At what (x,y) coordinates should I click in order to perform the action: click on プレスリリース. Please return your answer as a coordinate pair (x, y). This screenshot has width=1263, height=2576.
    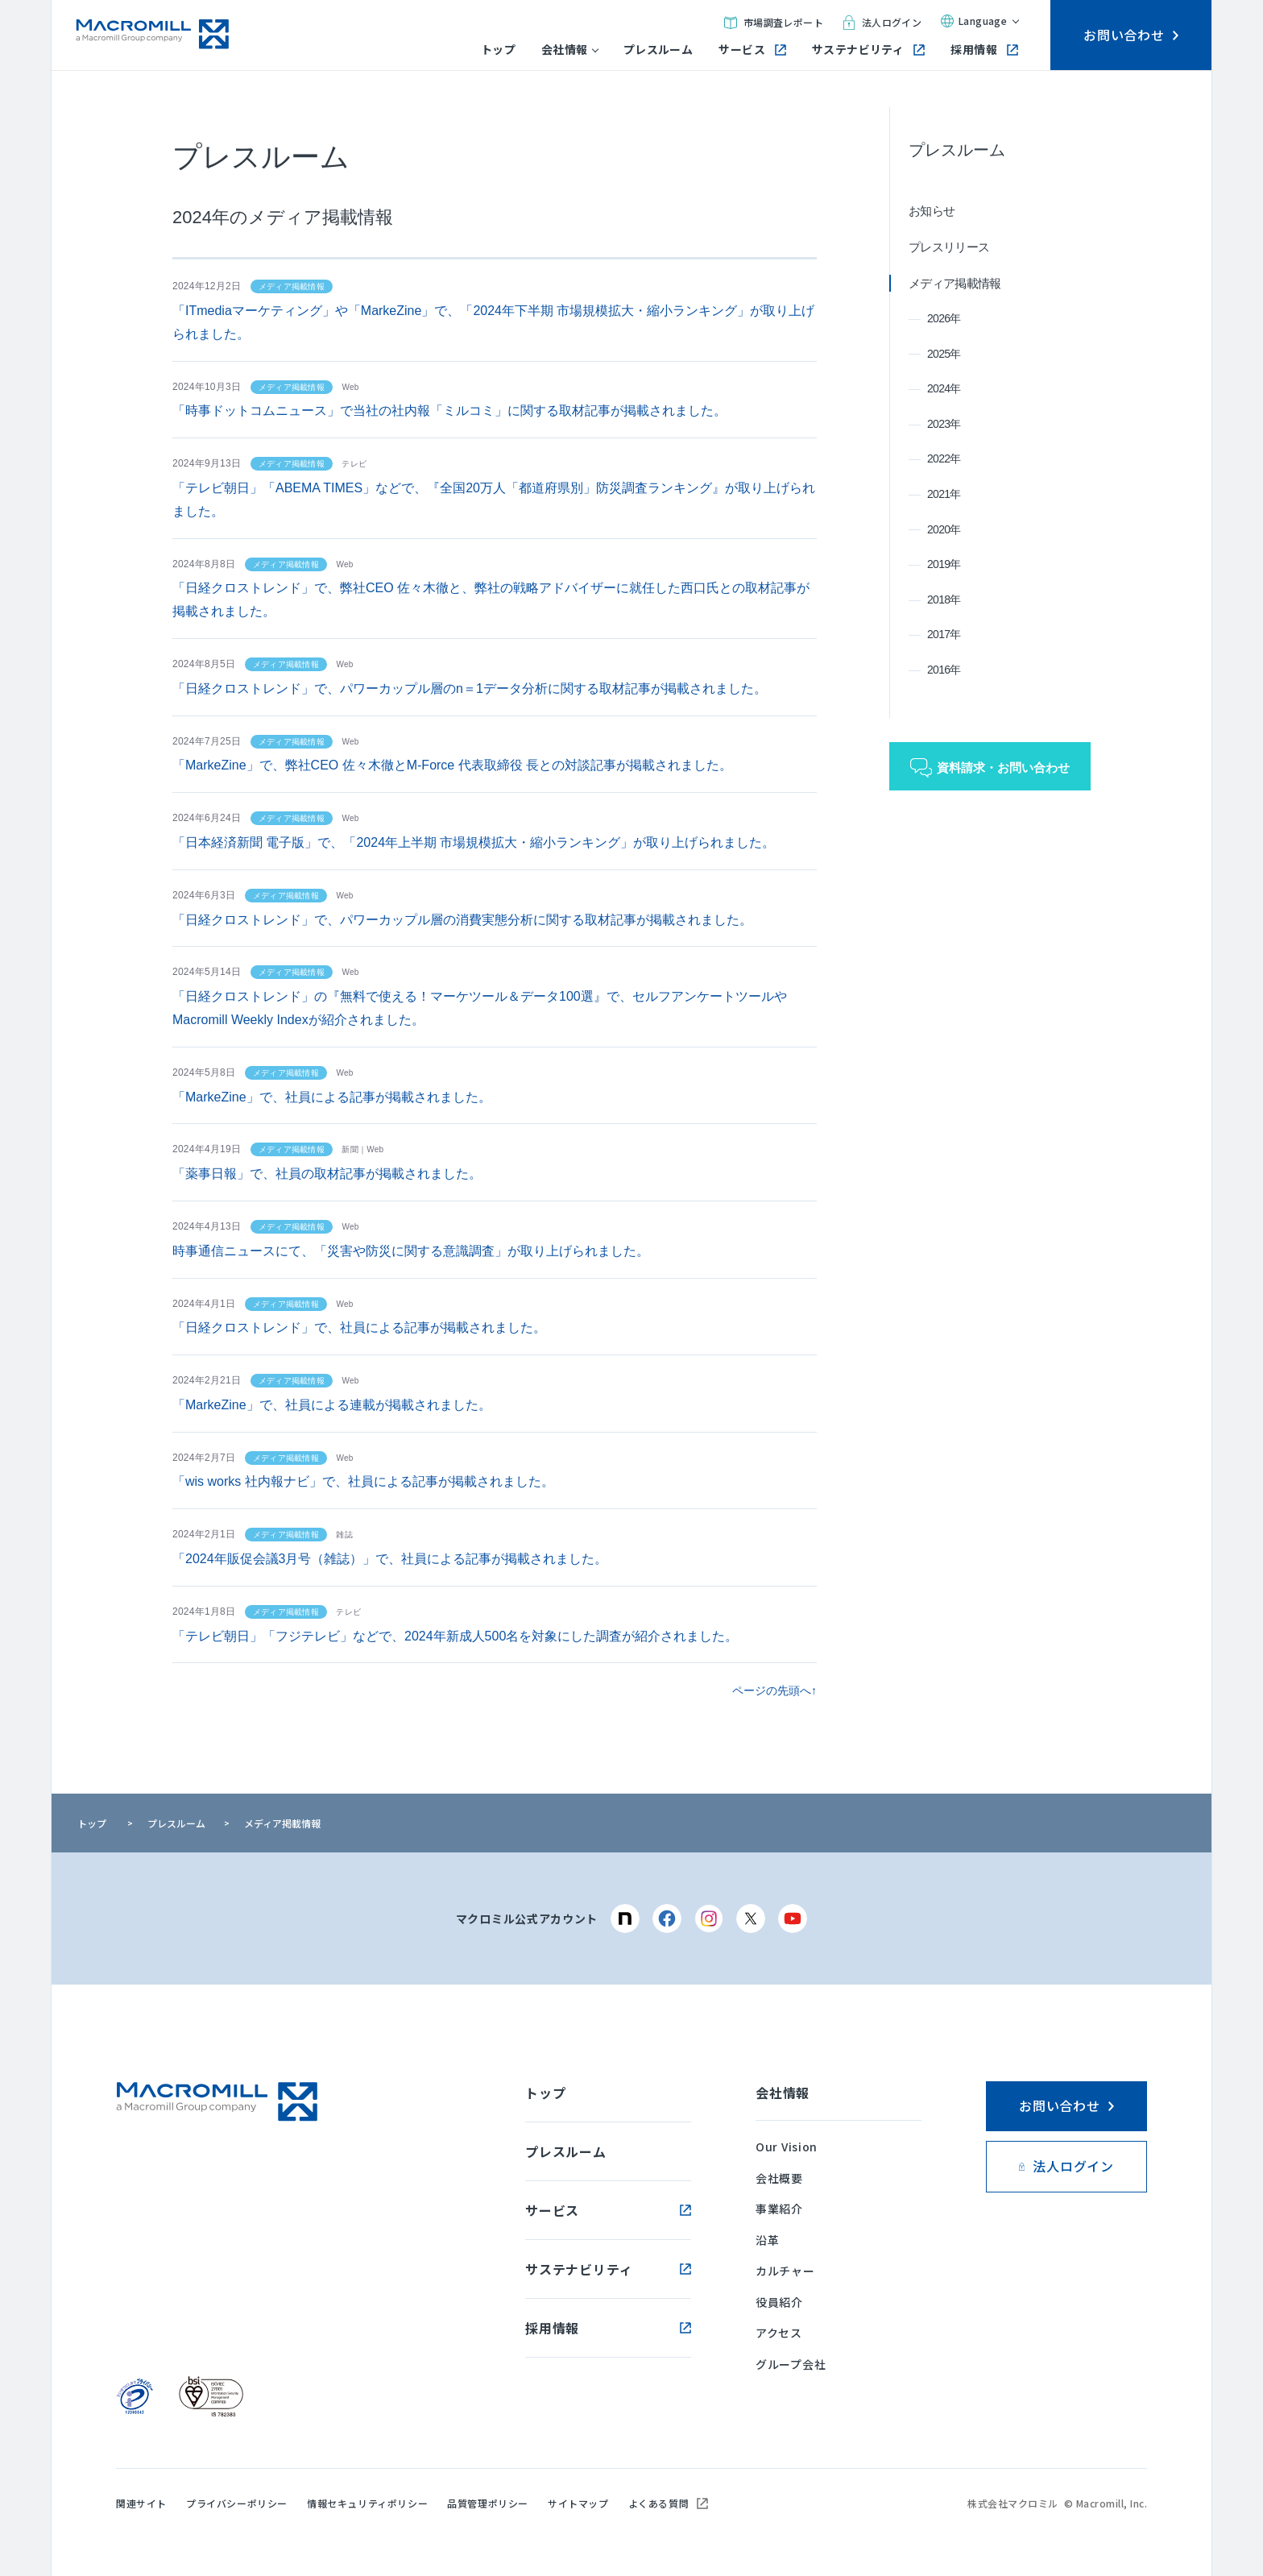
    Looking at the image, I should click on (949, 247).